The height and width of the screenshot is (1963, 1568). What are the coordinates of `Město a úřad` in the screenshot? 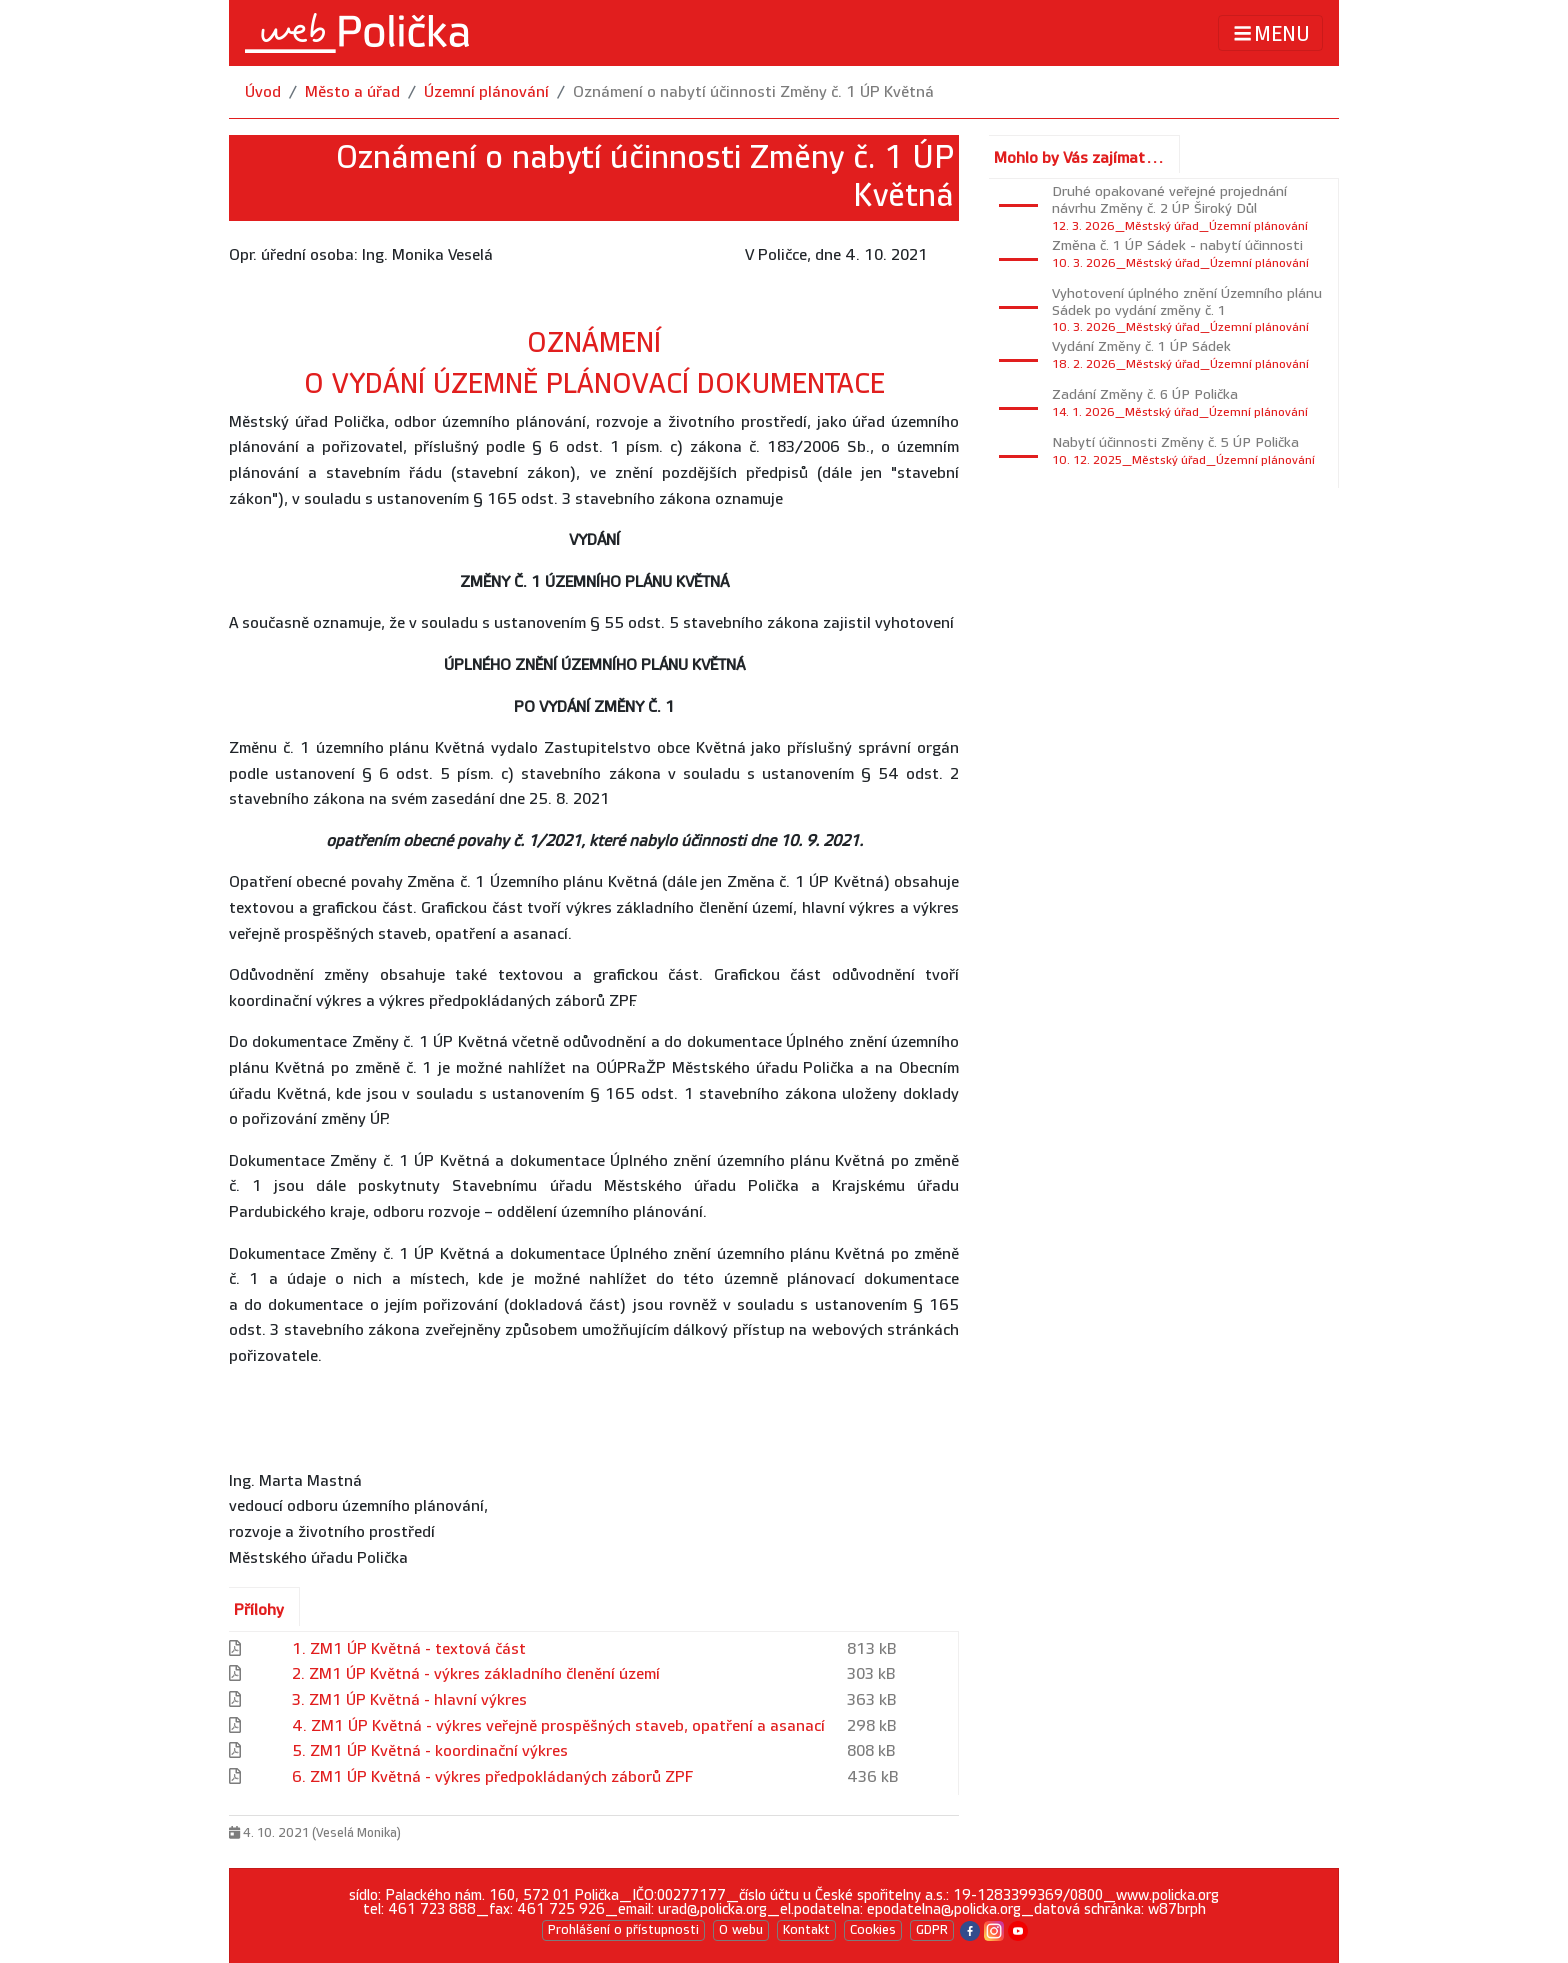 It's located at (352, 92).